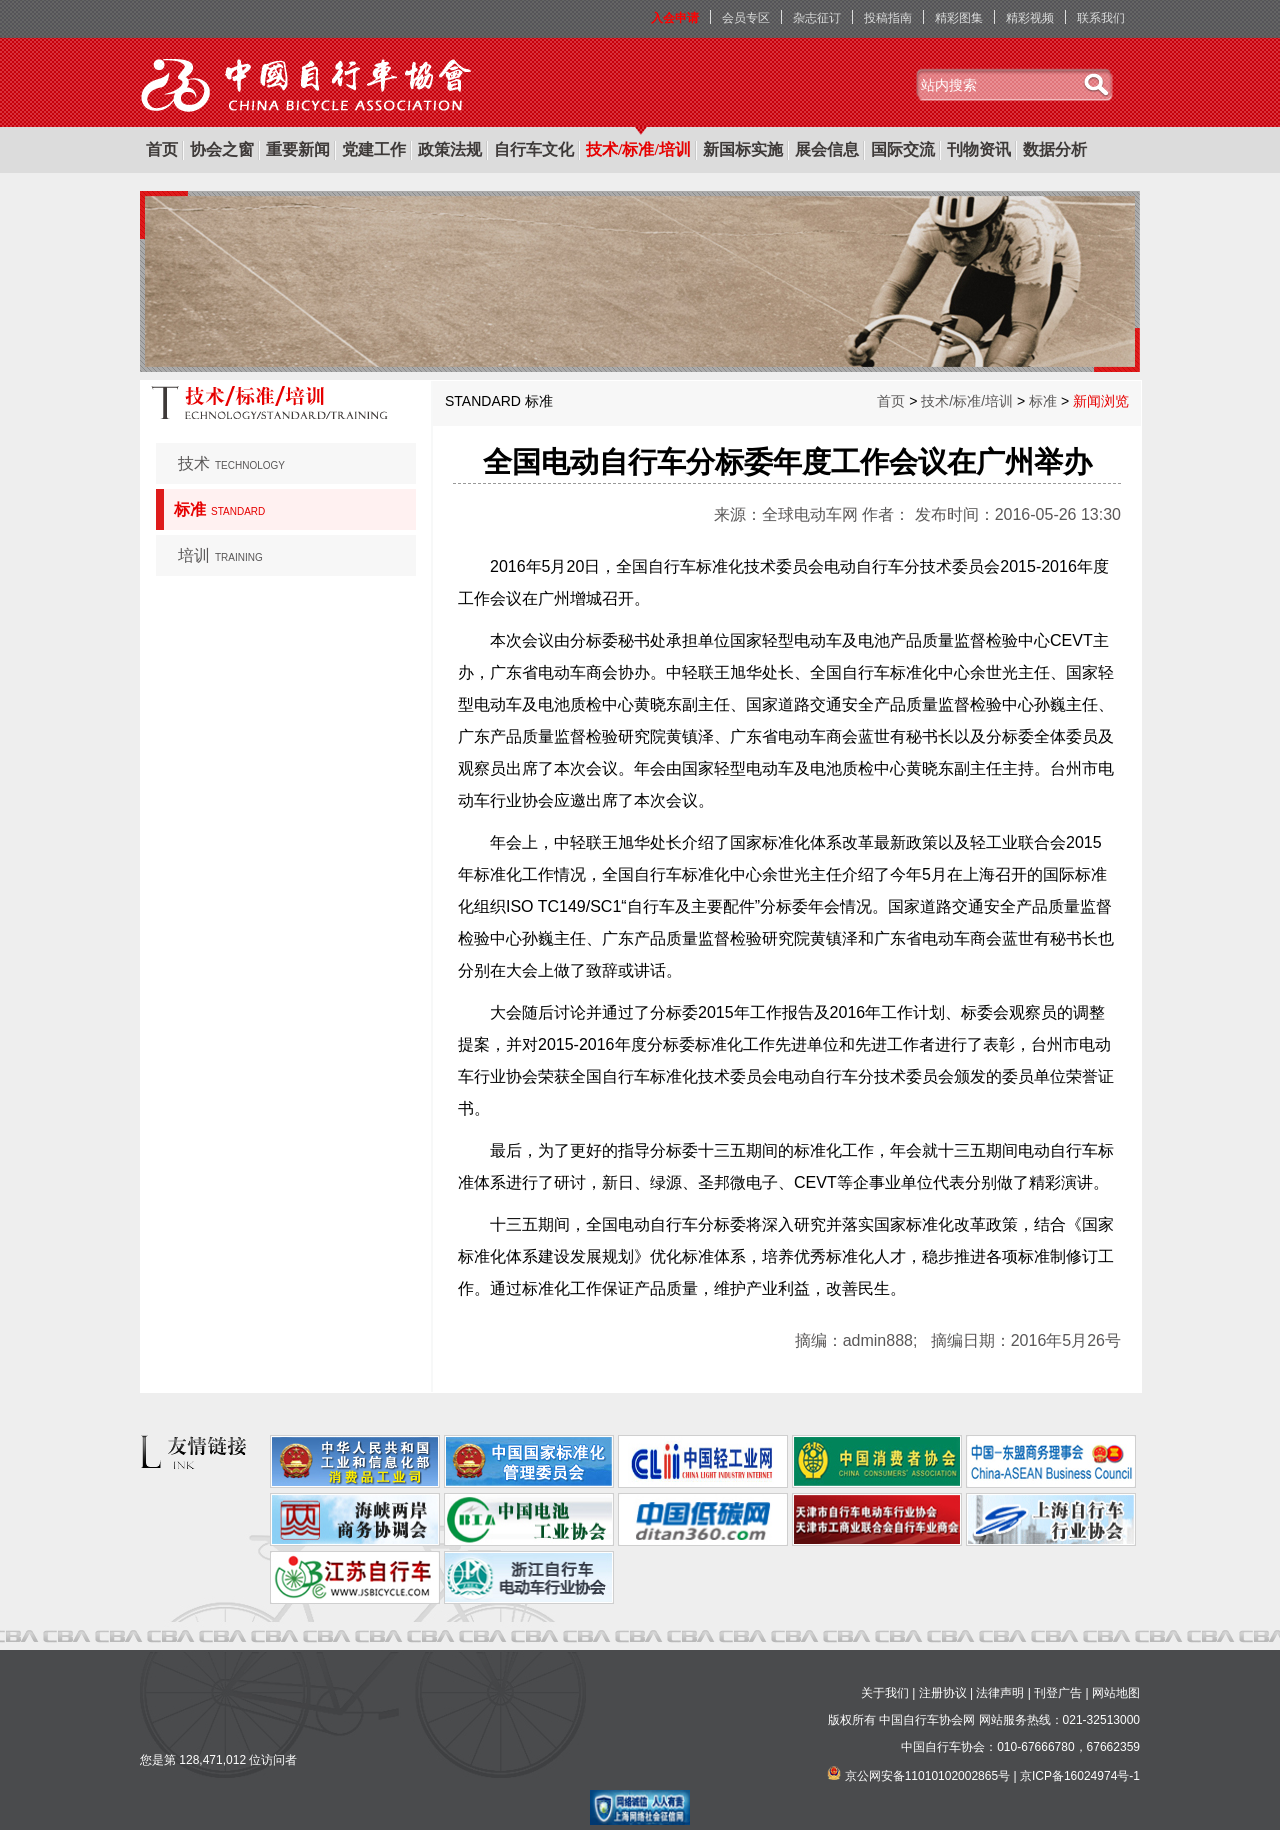 The image size is (1280, 1830). What do you see at coordinates (1030, 18) in the screenshot?
I see `精彩视频` at bounding box center [1030, 18].